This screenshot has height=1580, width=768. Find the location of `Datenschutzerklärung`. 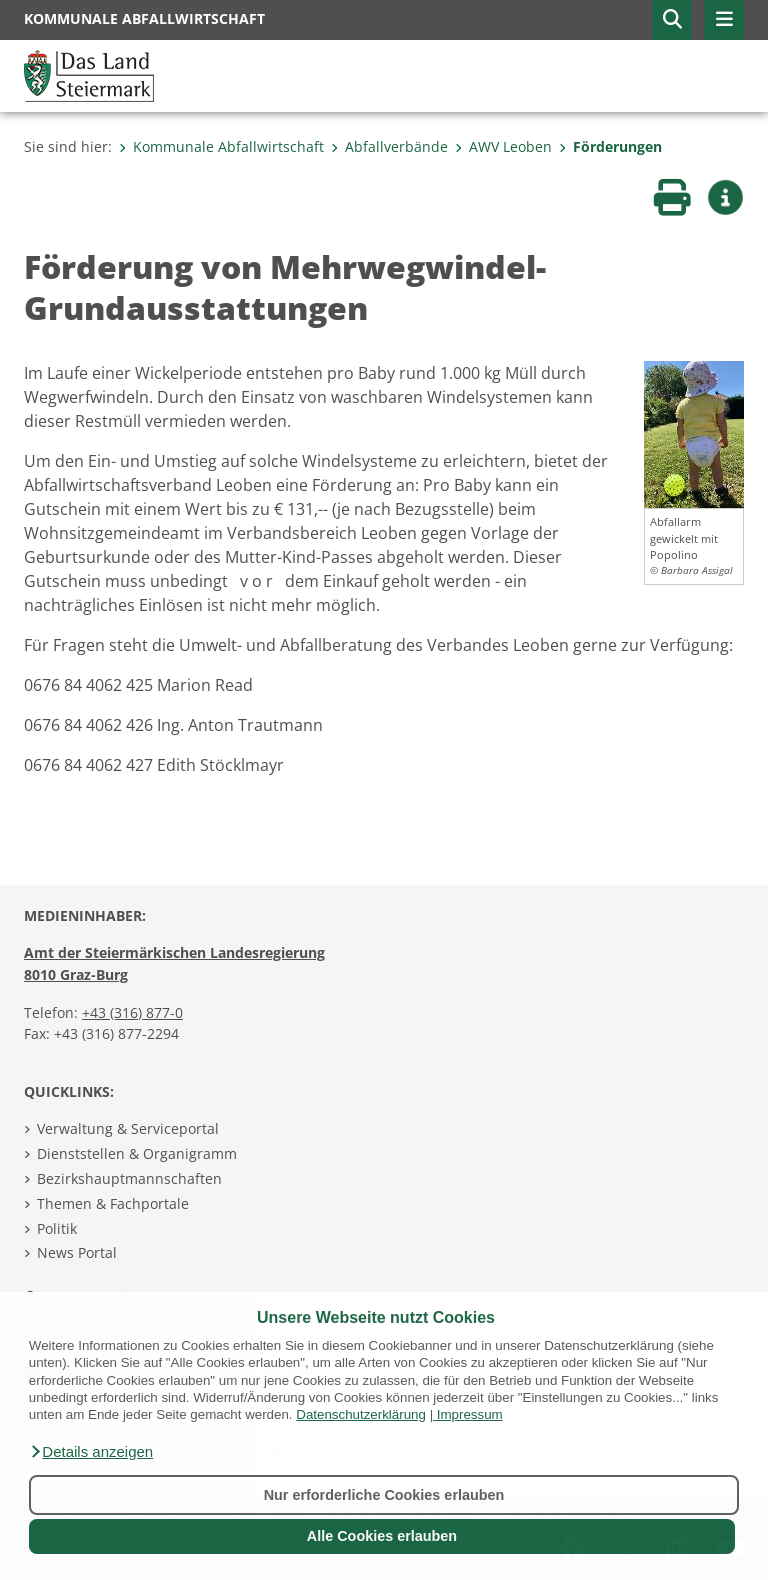

Datenschutzerklärung is located at coordinates (361, 1414).